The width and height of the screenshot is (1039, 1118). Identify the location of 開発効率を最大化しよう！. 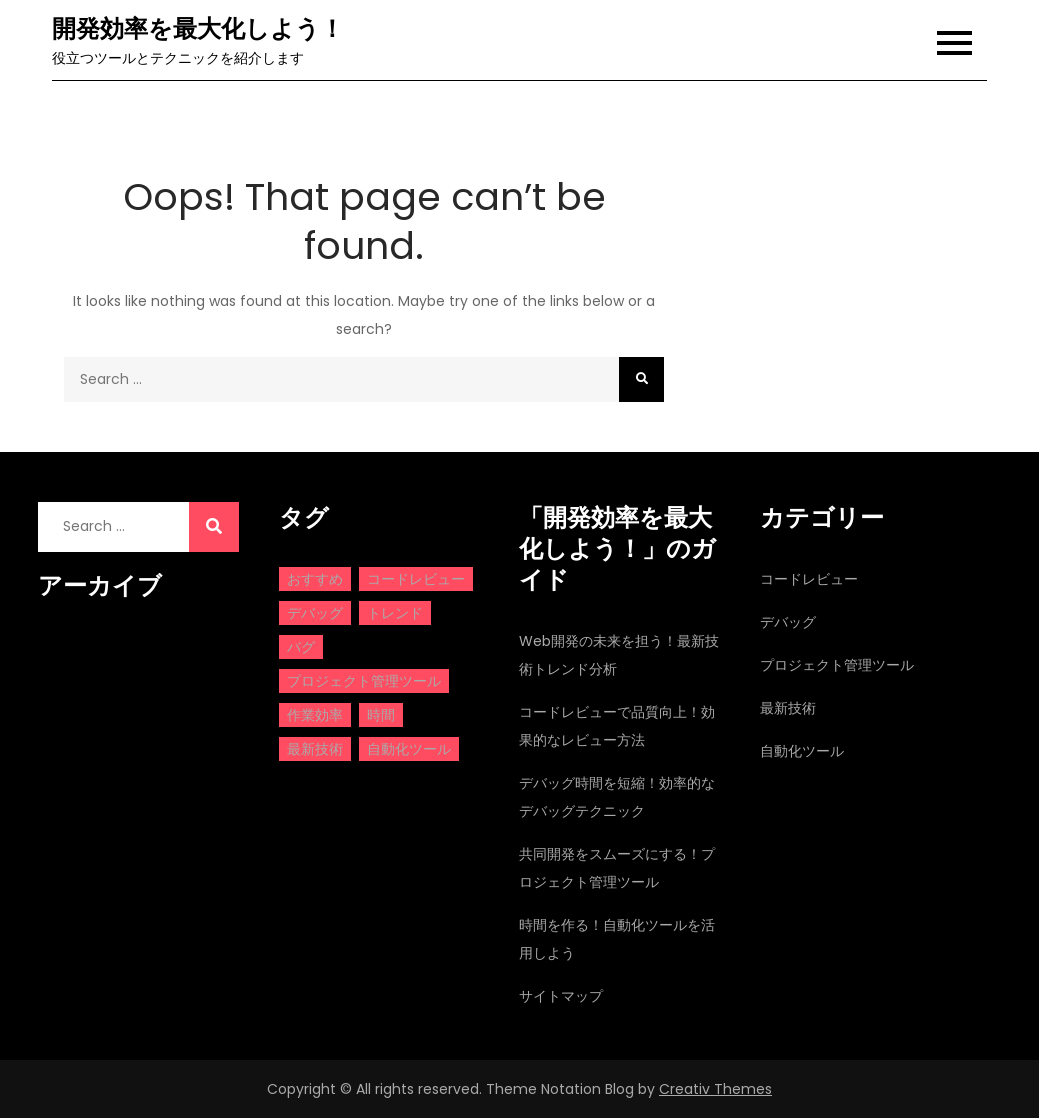
(198, 28).